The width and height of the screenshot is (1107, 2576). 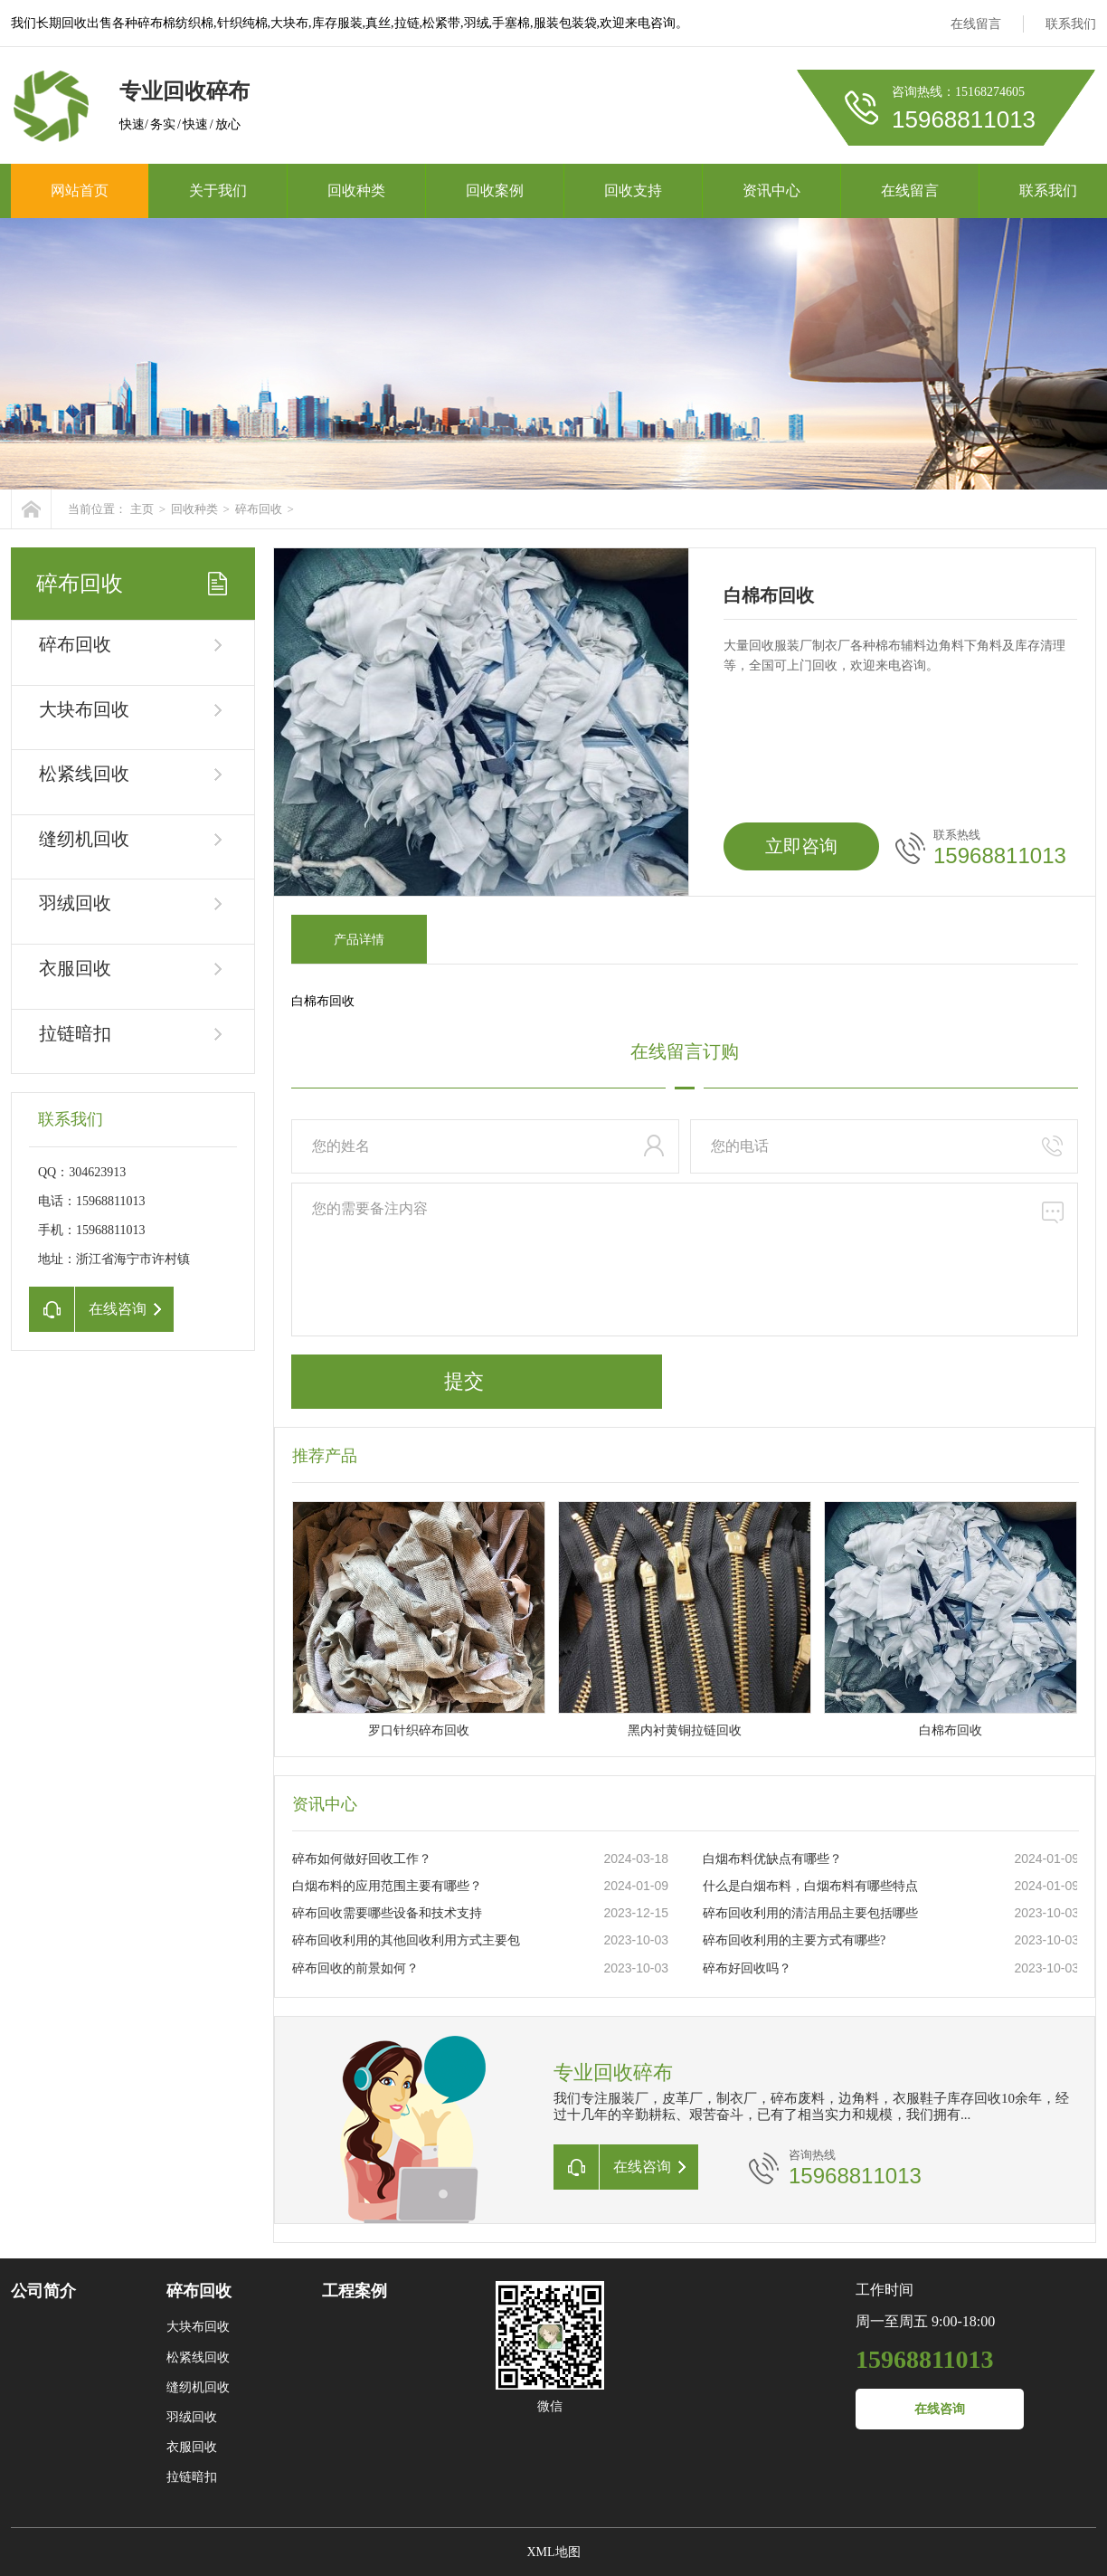 What do you see at coordinates (75, 968) in the screenshot?
I see `衣服回收` at bounding box center [75, 968].